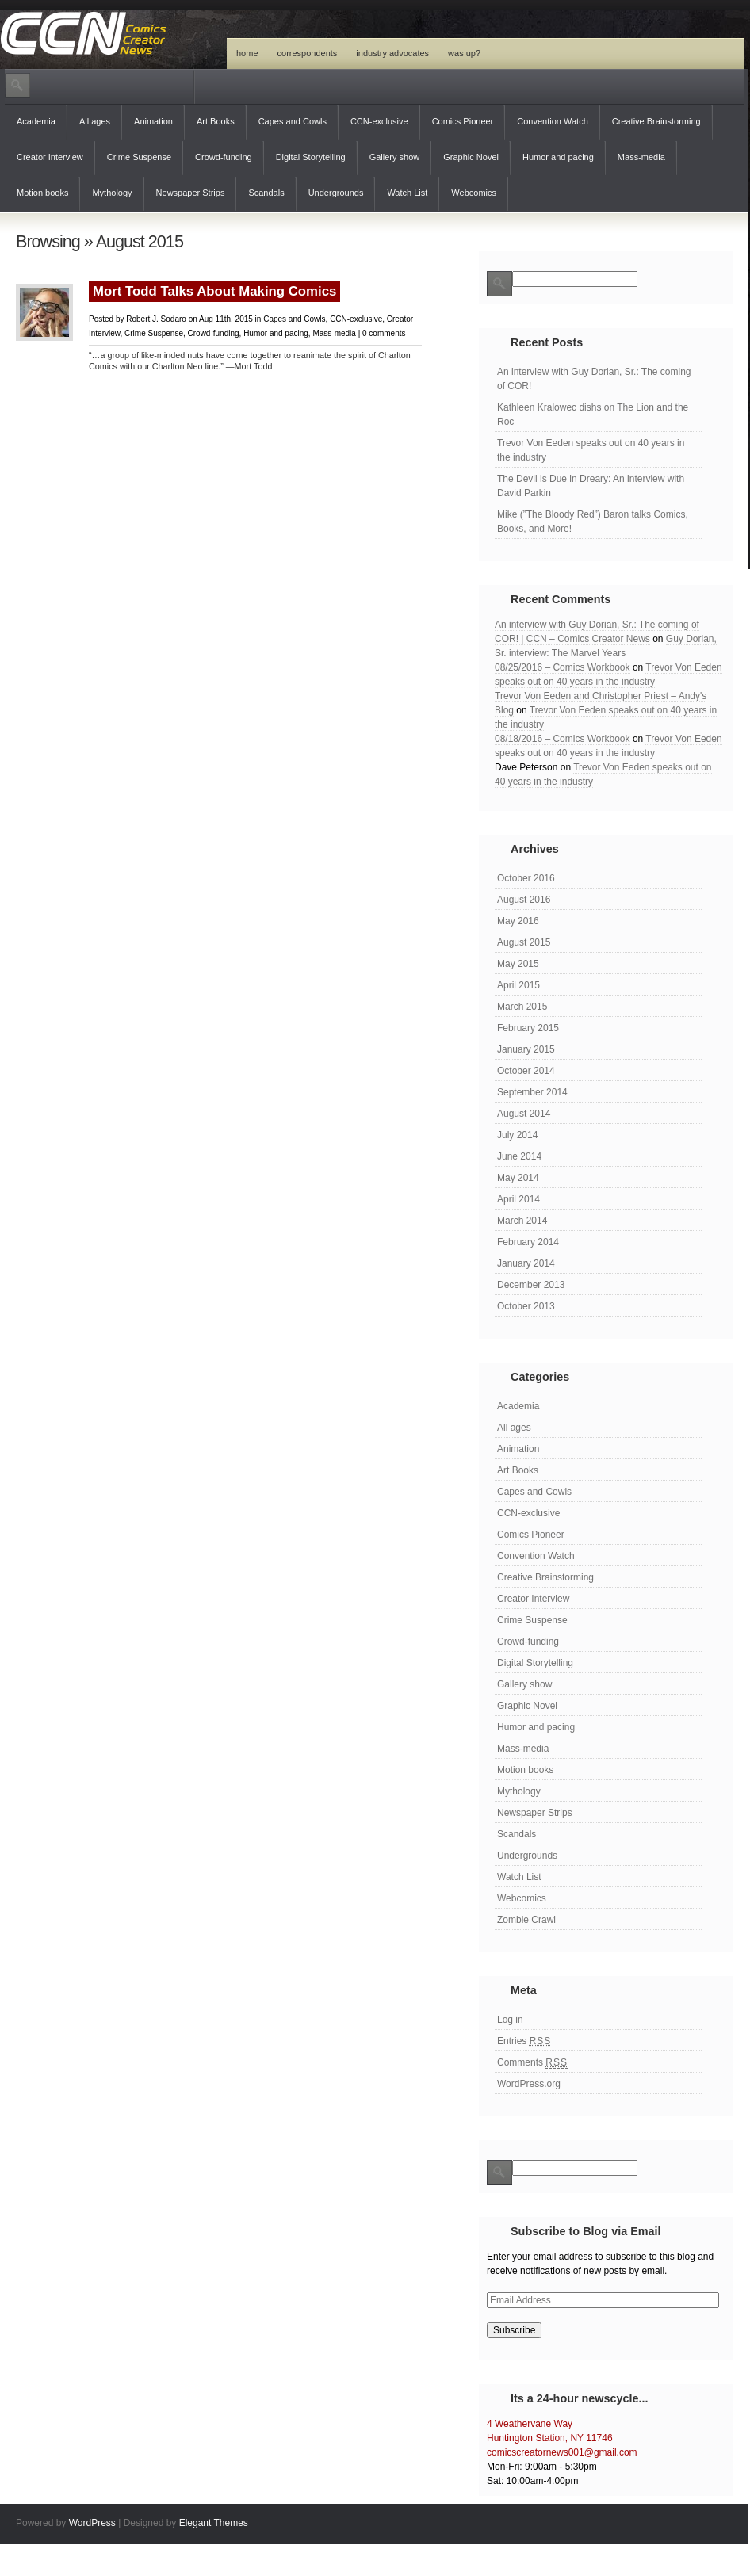 Image resolution: width=750 pixels, height=2576 pixels. Describe the element at coordinates (518, 1177) in the screenshot. I see `May 2014` at that location.